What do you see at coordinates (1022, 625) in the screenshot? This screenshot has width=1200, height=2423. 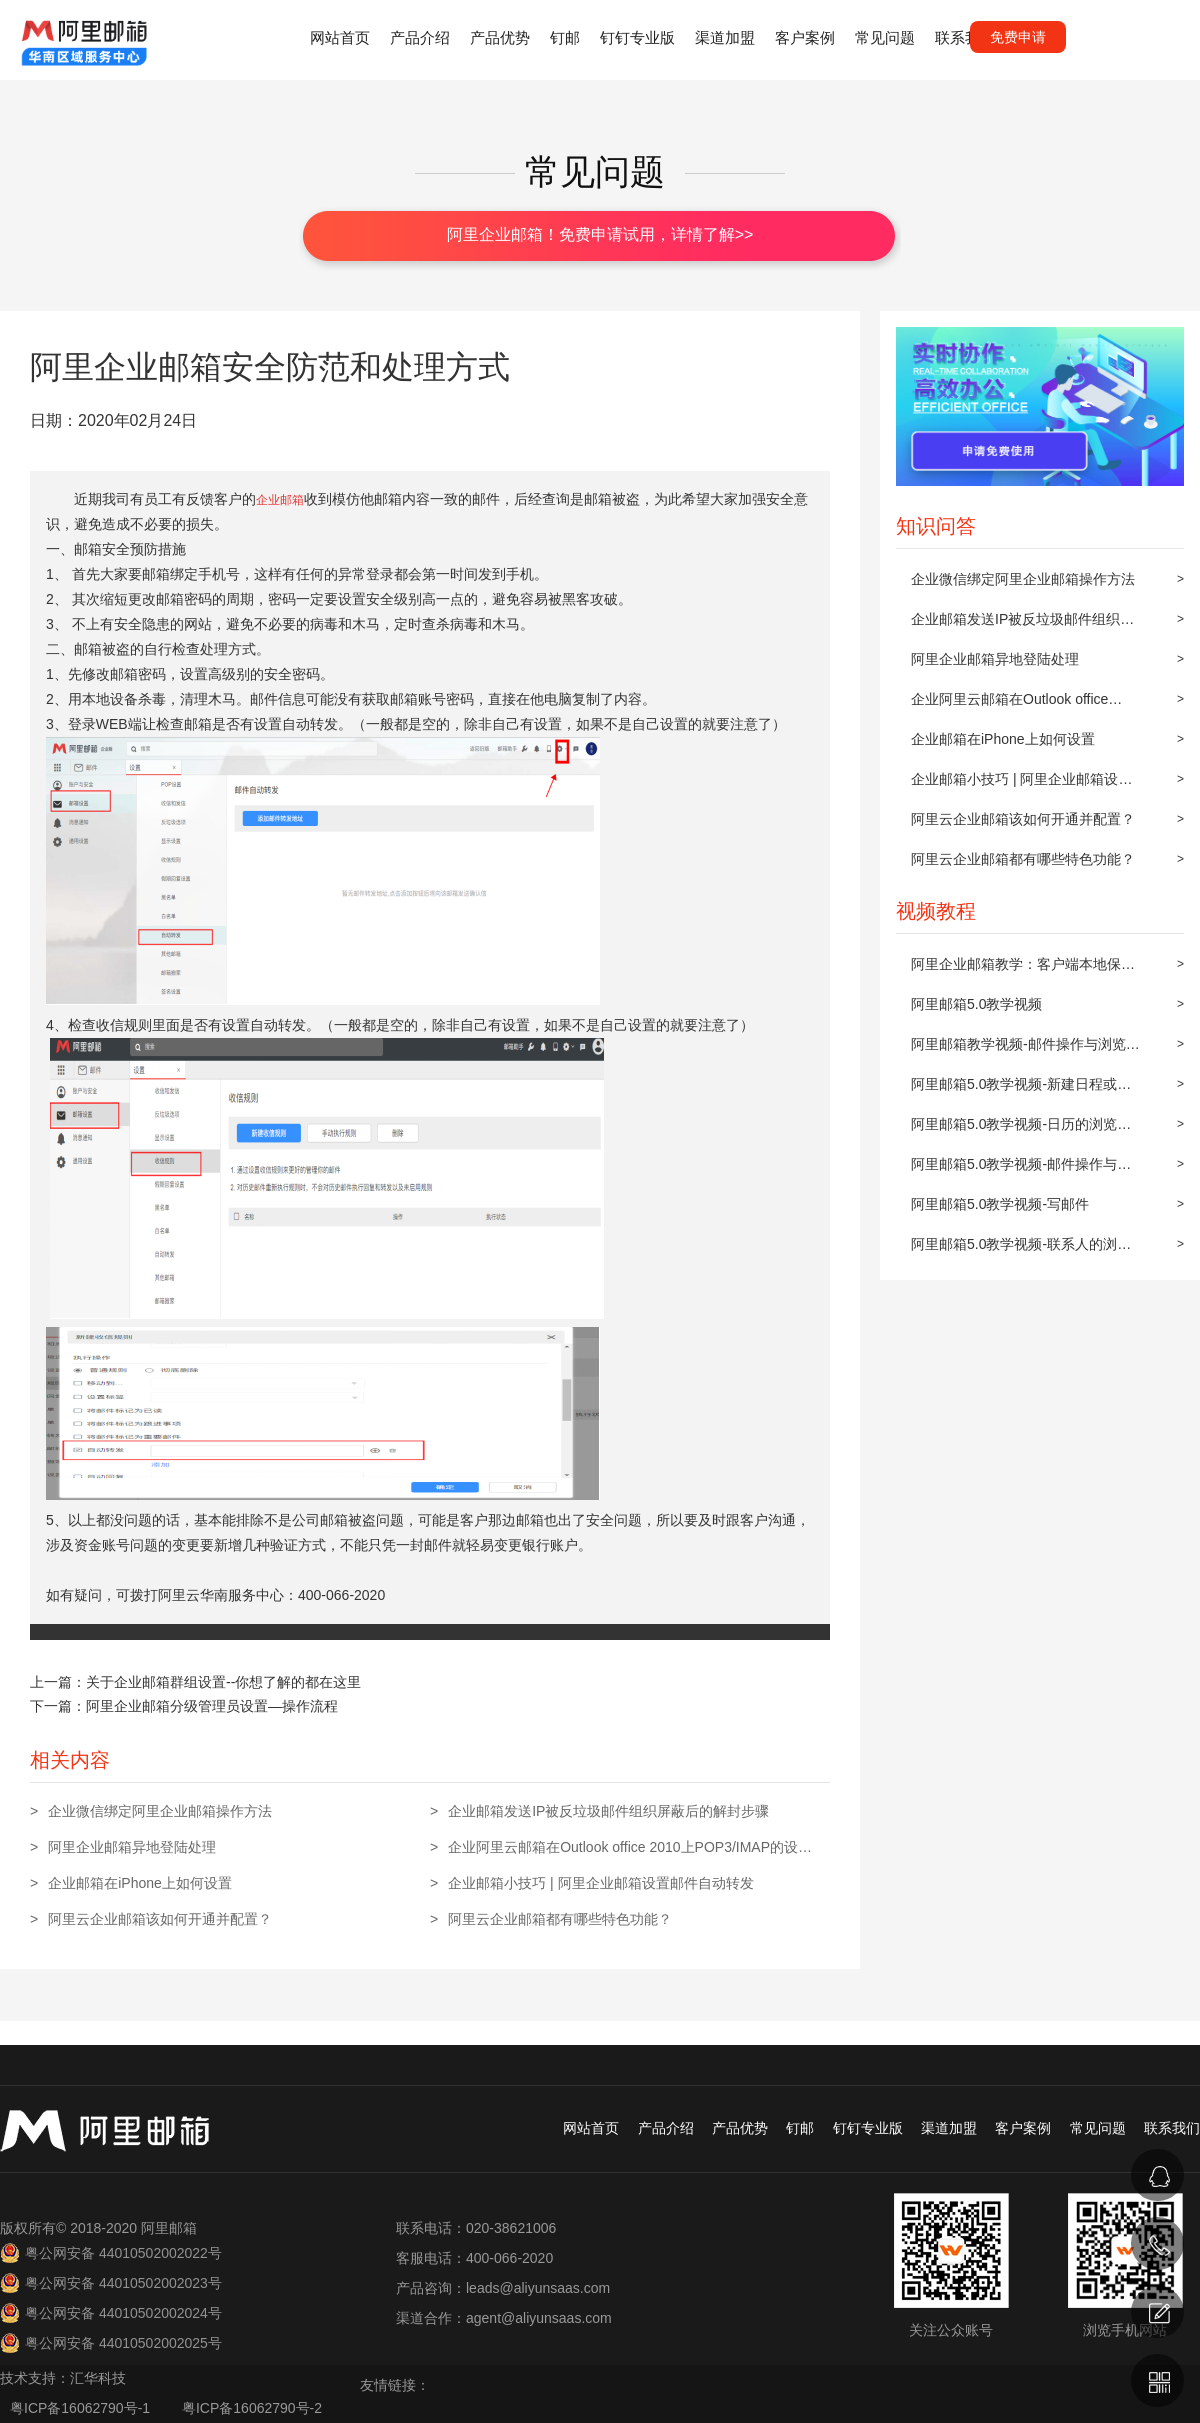 I see `企业邮箱发送IP被反垃圾邮件组织屏蔽后的解封步骤` at bounding box center [1022, 625].